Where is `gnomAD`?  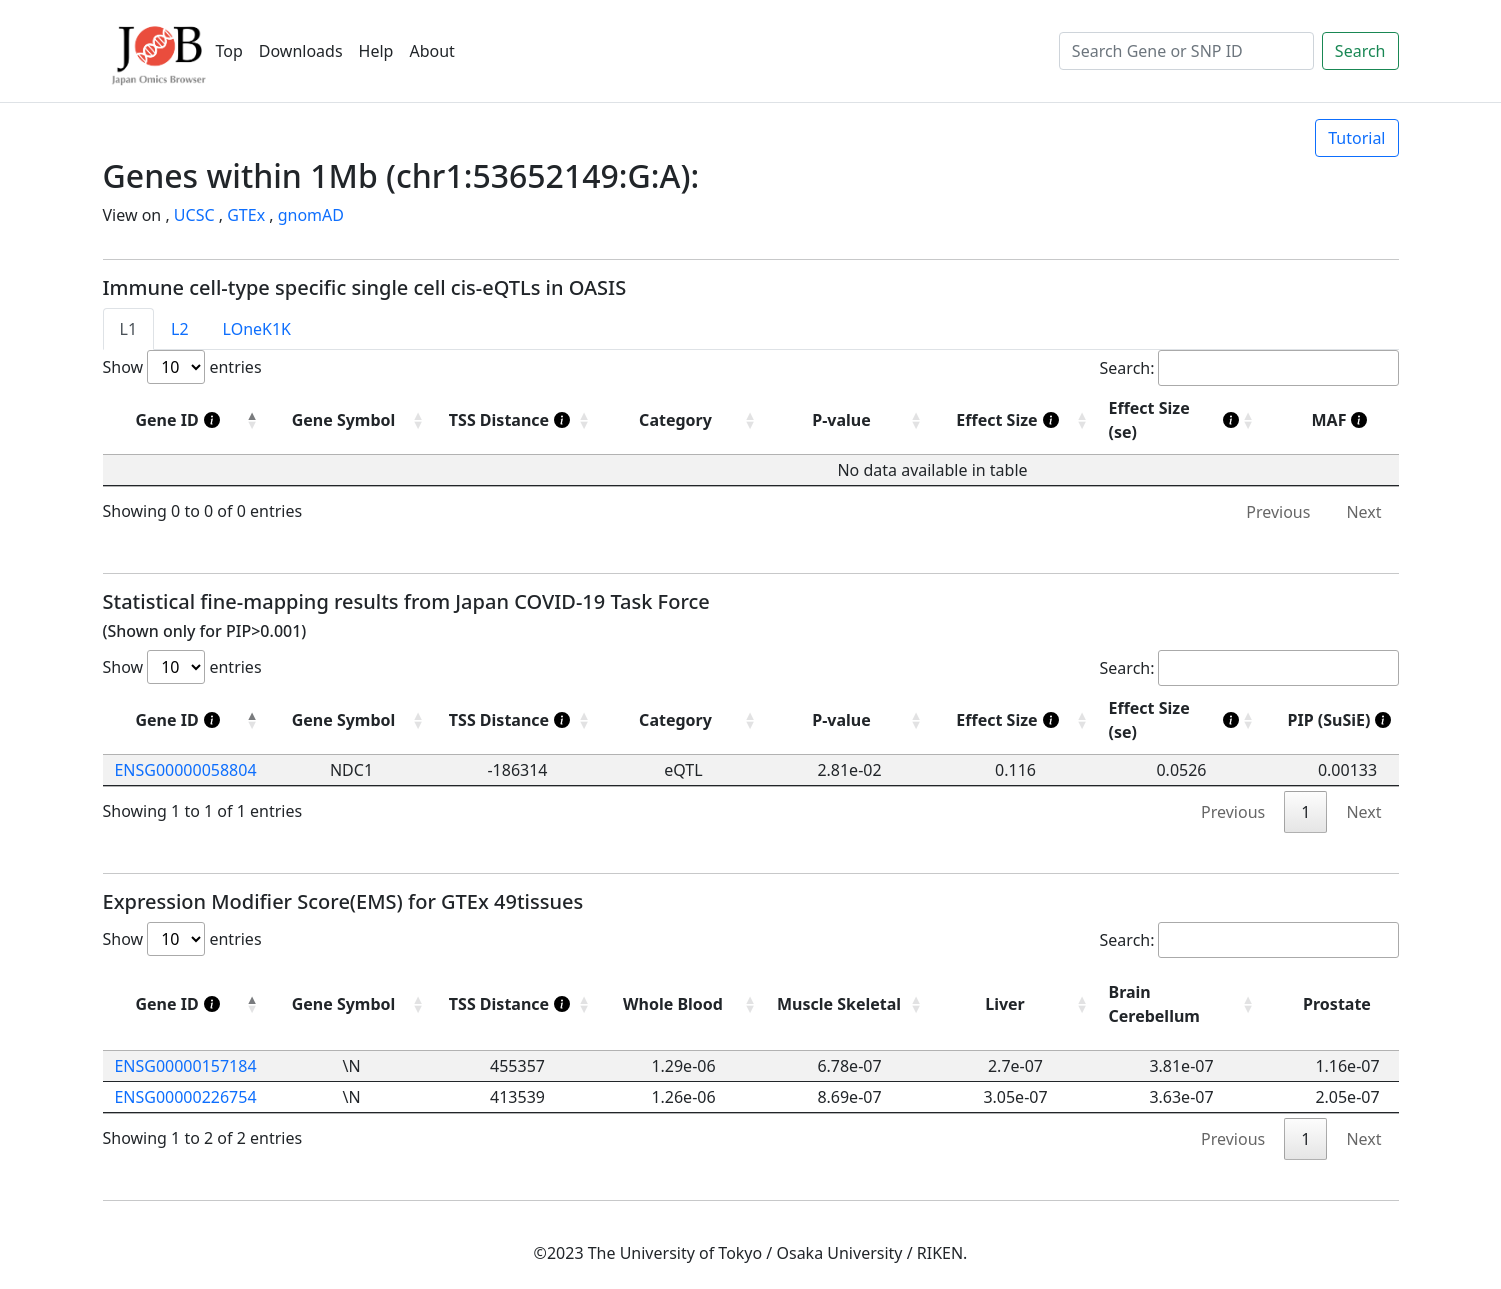 gnomAD is located at coordinates (311, 215).